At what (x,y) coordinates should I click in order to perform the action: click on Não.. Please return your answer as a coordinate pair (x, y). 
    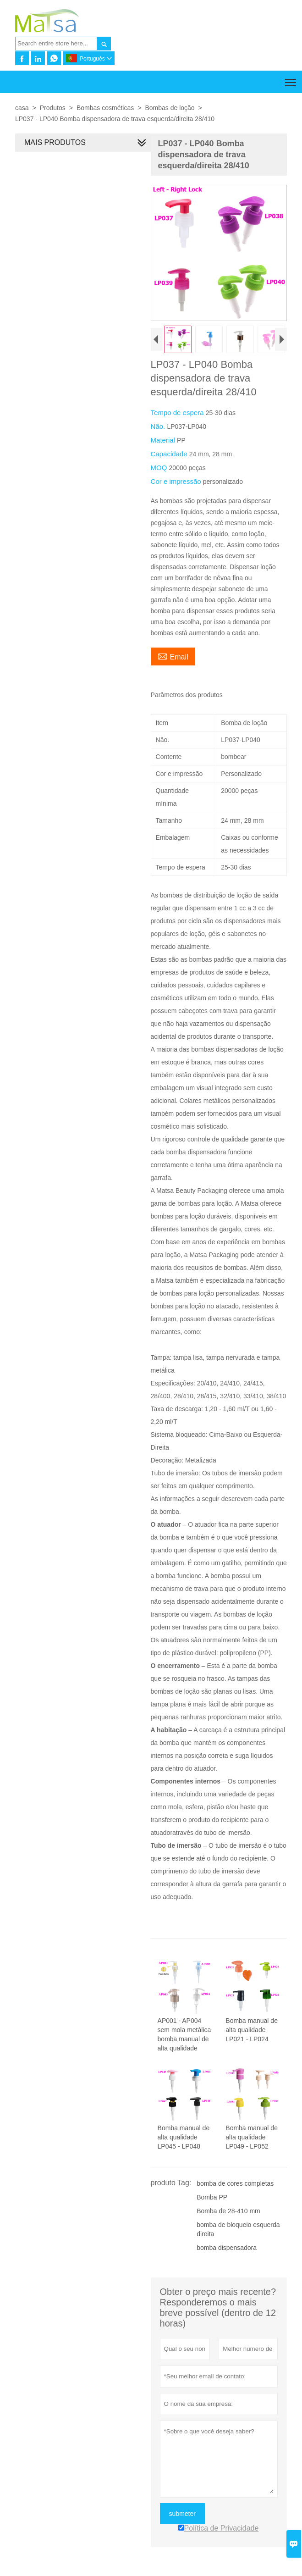
    Looking at the image, I should click on (157, 428).